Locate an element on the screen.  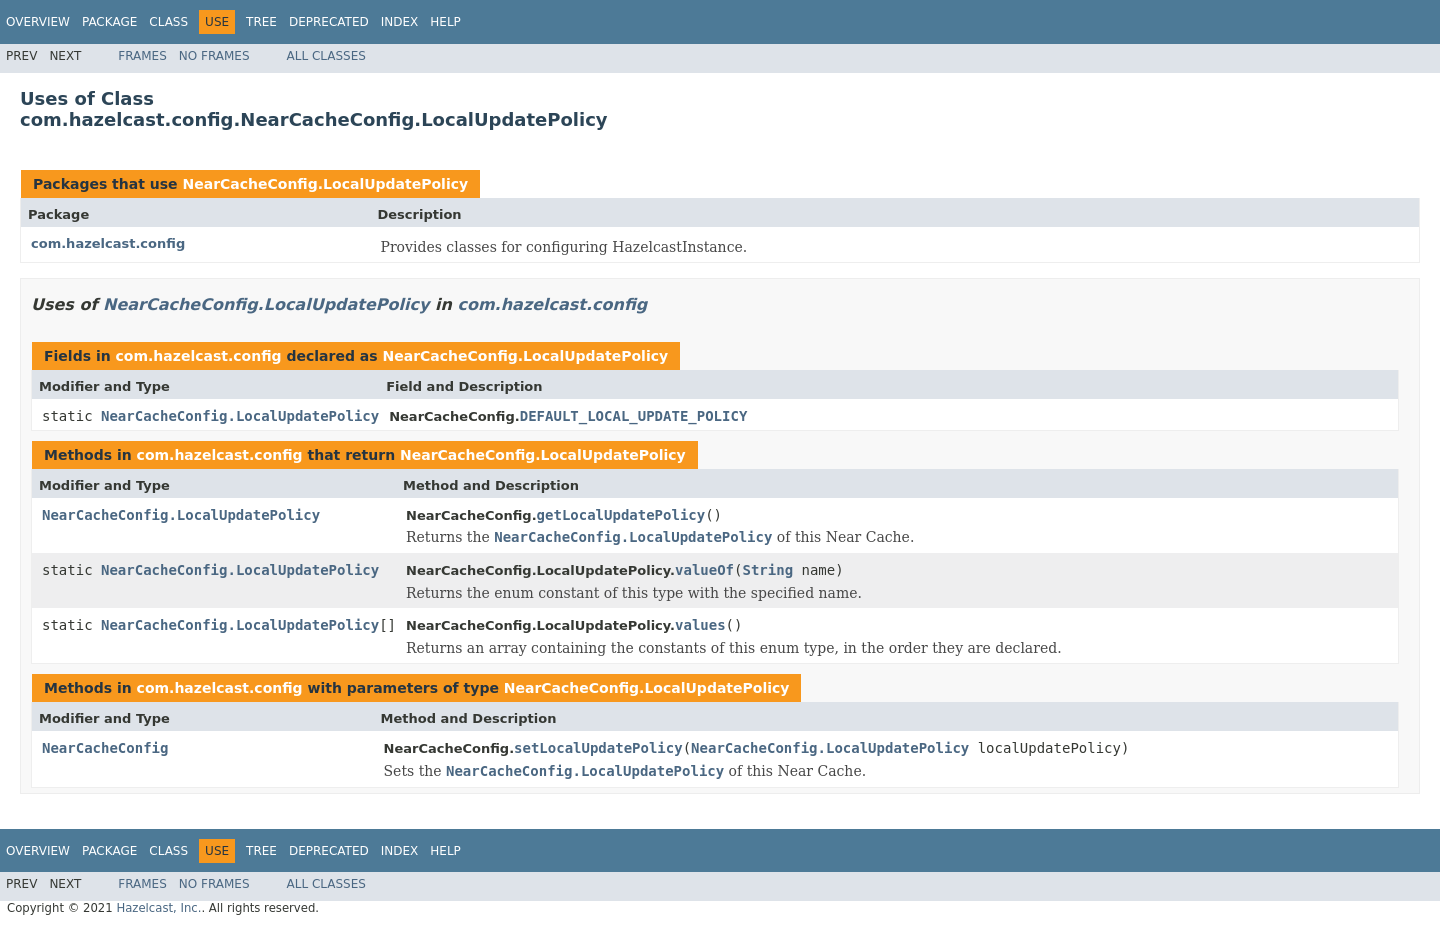
Deprecated is located at coordinates (329, 22).